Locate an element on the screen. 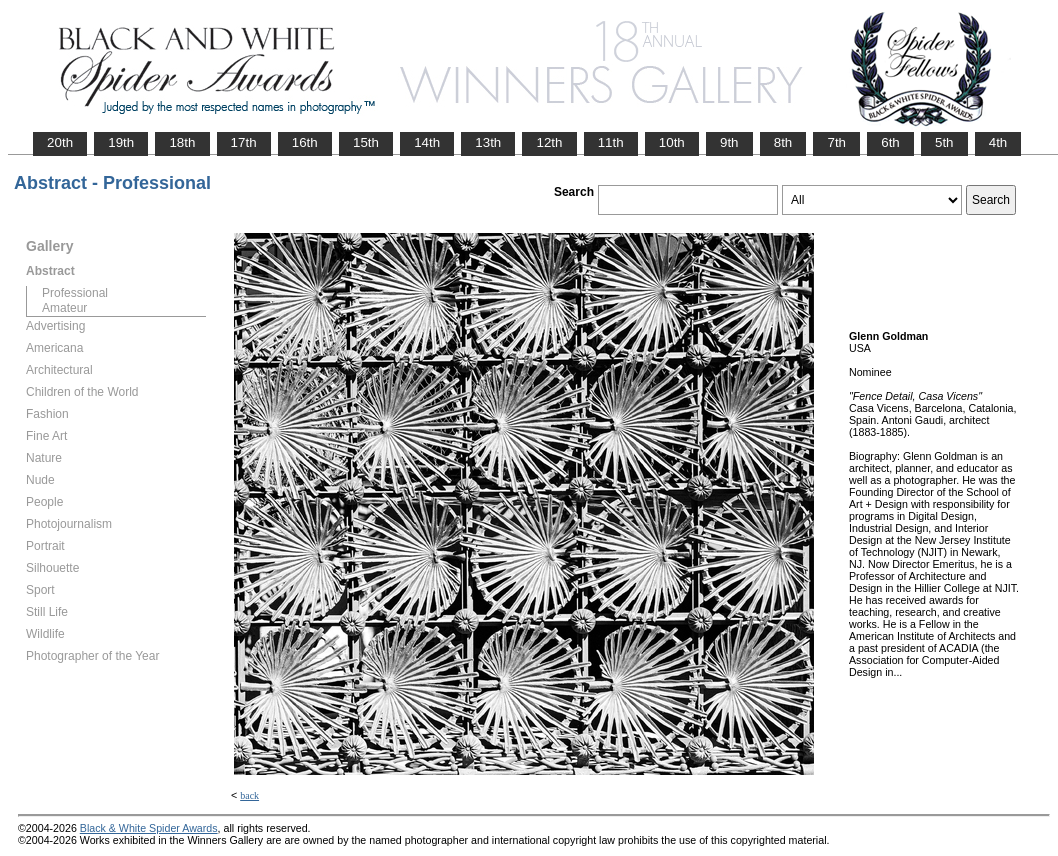  4th is located at coordinates (998, 142).